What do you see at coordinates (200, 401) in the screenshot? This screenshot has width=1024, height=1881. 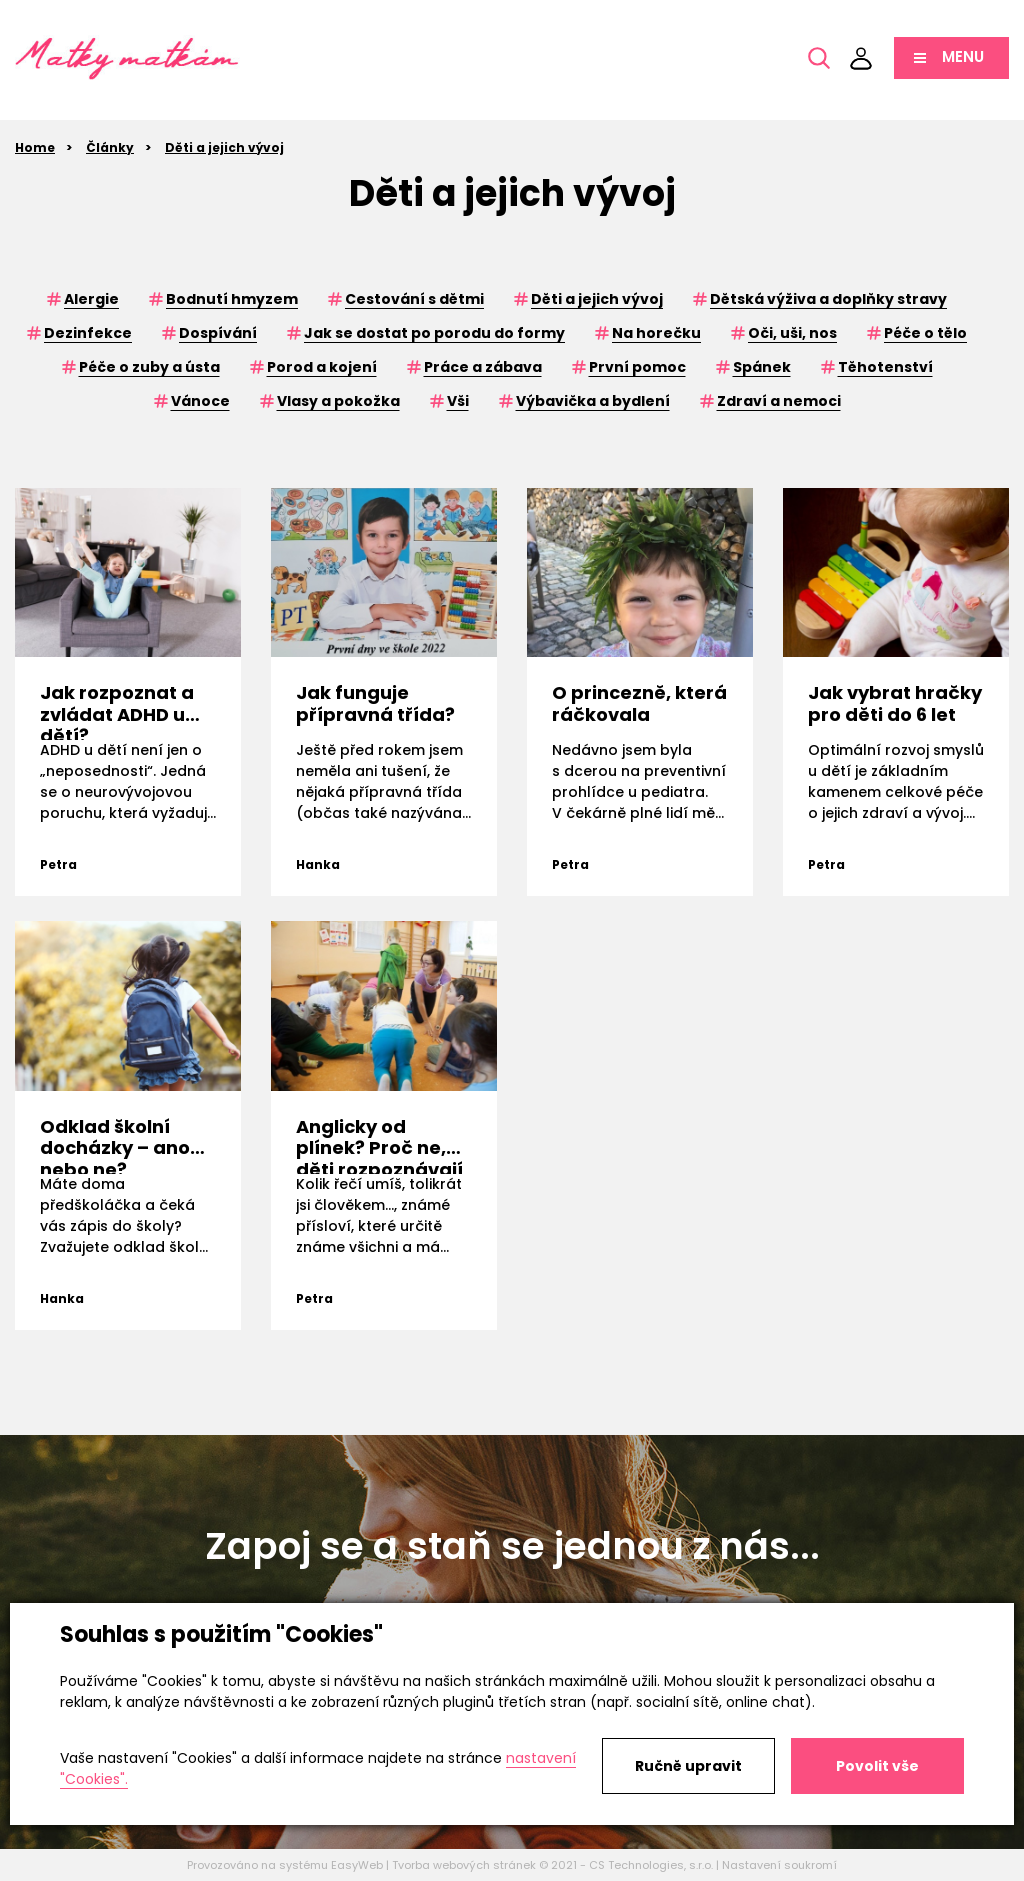 I see `Vánoce` at bounding box center [200, 401].